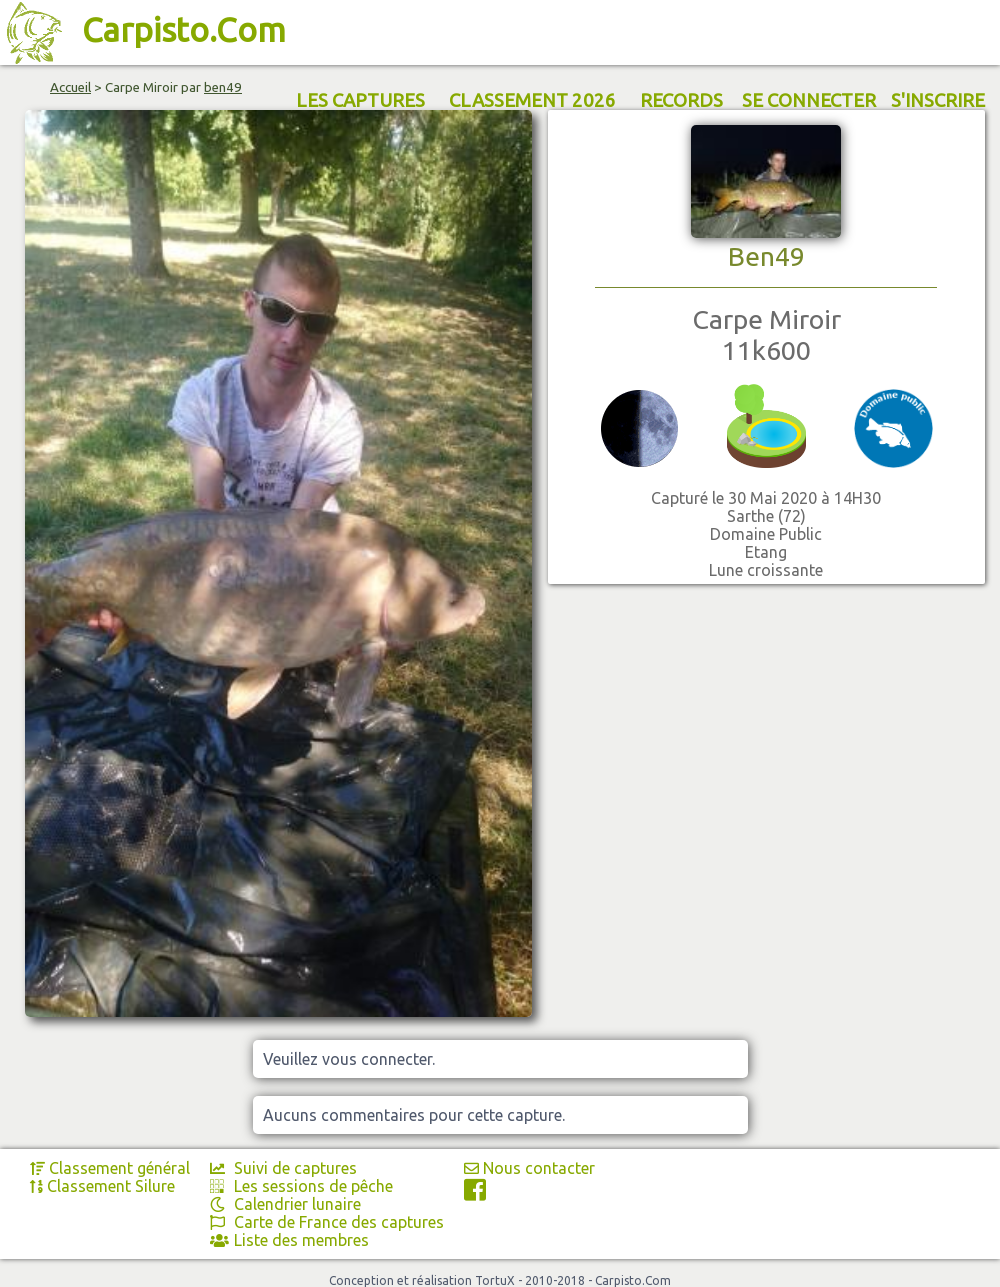 This screenshot has width=1000, height=1287. Describe the element at coordinates (223, 87) in the screenshot. I see `ben49` at that location.